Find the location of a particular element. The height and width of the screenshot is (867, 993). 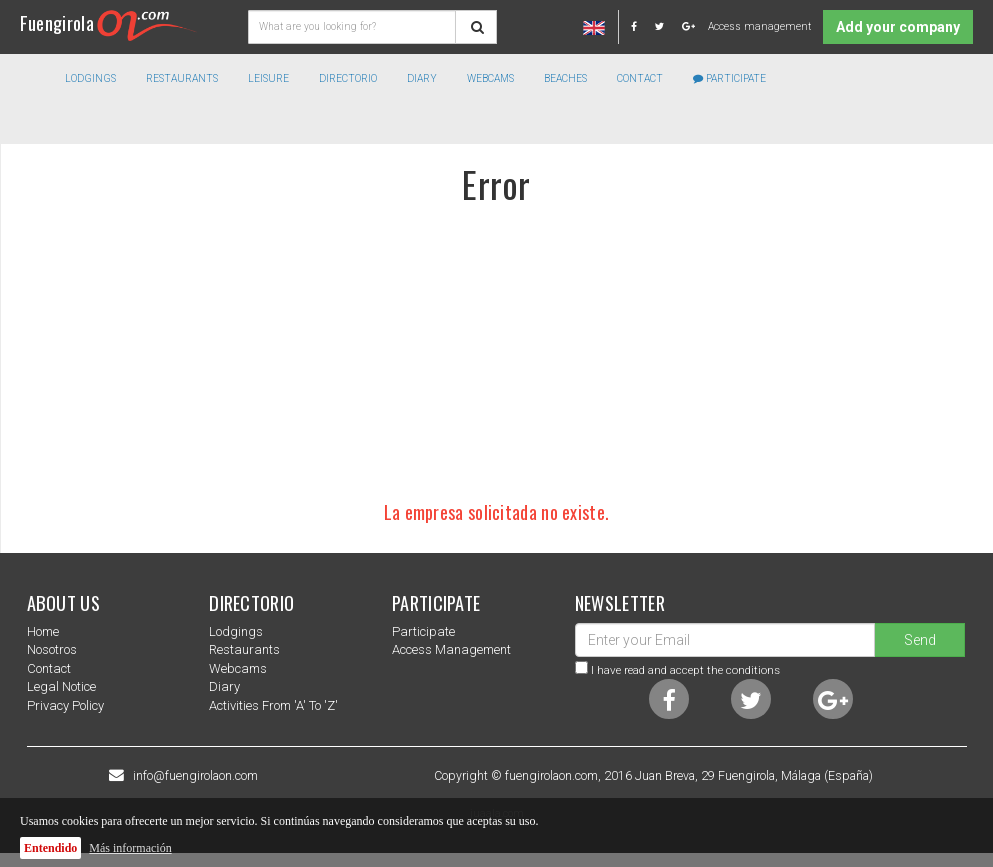

Legal notice is located at coordinates (61, 686).